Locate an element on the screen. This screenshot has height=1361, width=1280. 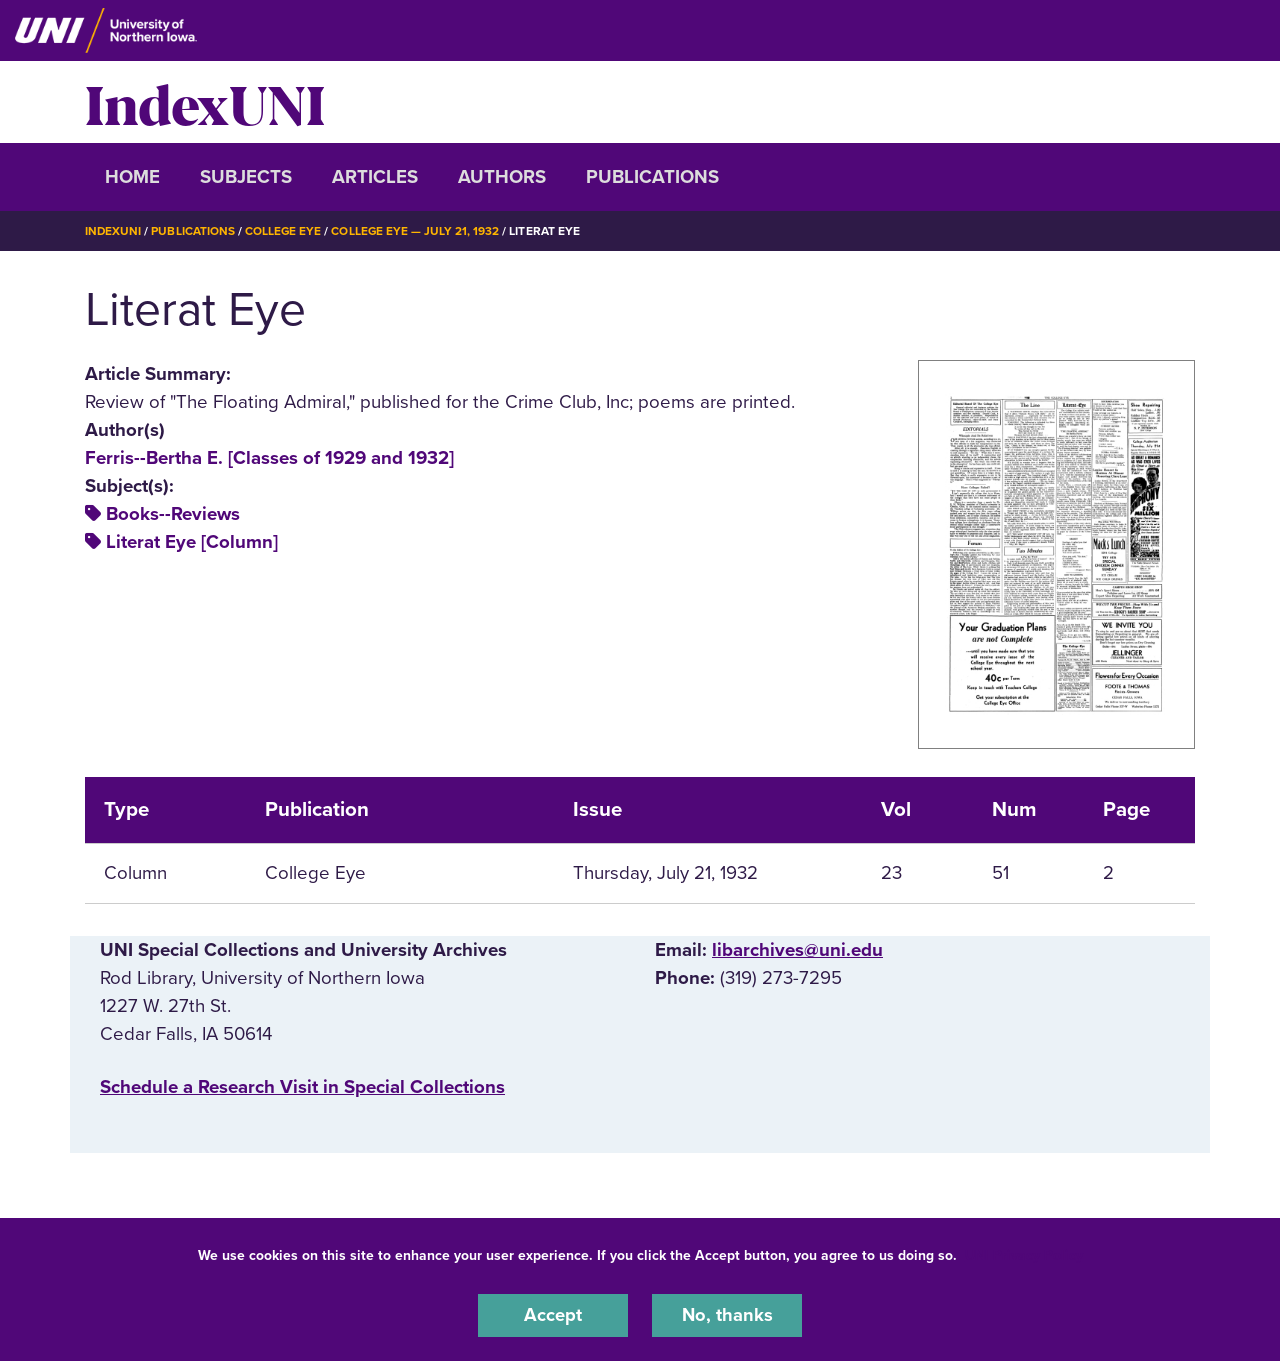
College Eye is located at coordinates (284, 231).